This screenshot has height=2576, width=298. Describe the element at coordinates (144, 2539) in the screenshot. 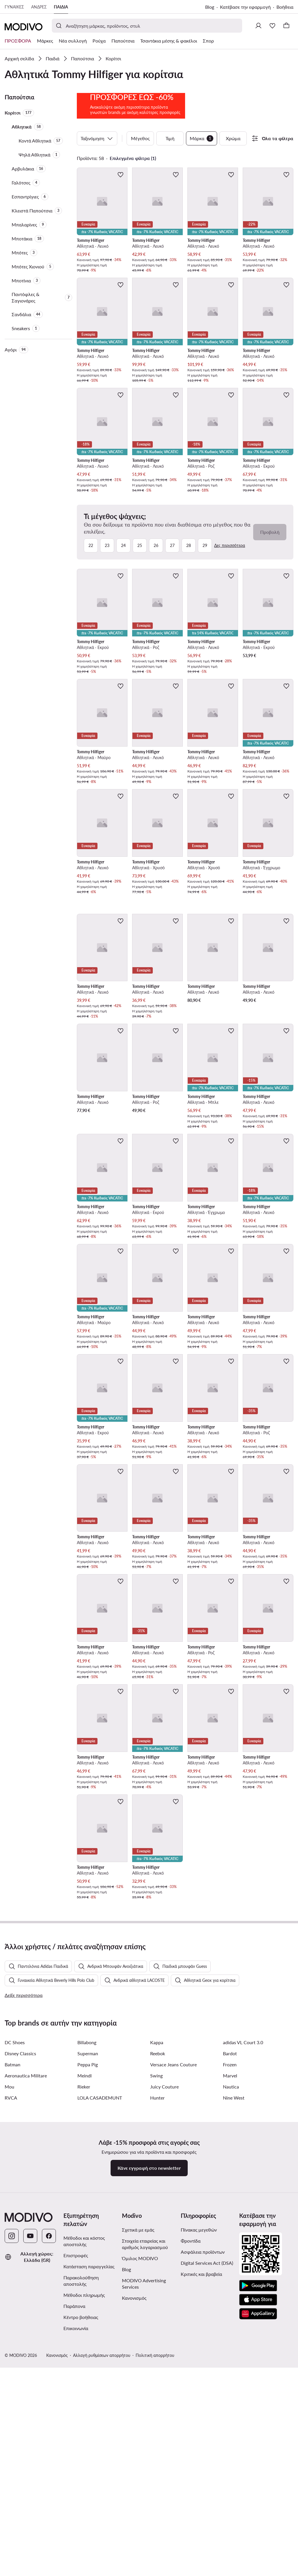

I see `MODIVO Advertising Services` at that location.